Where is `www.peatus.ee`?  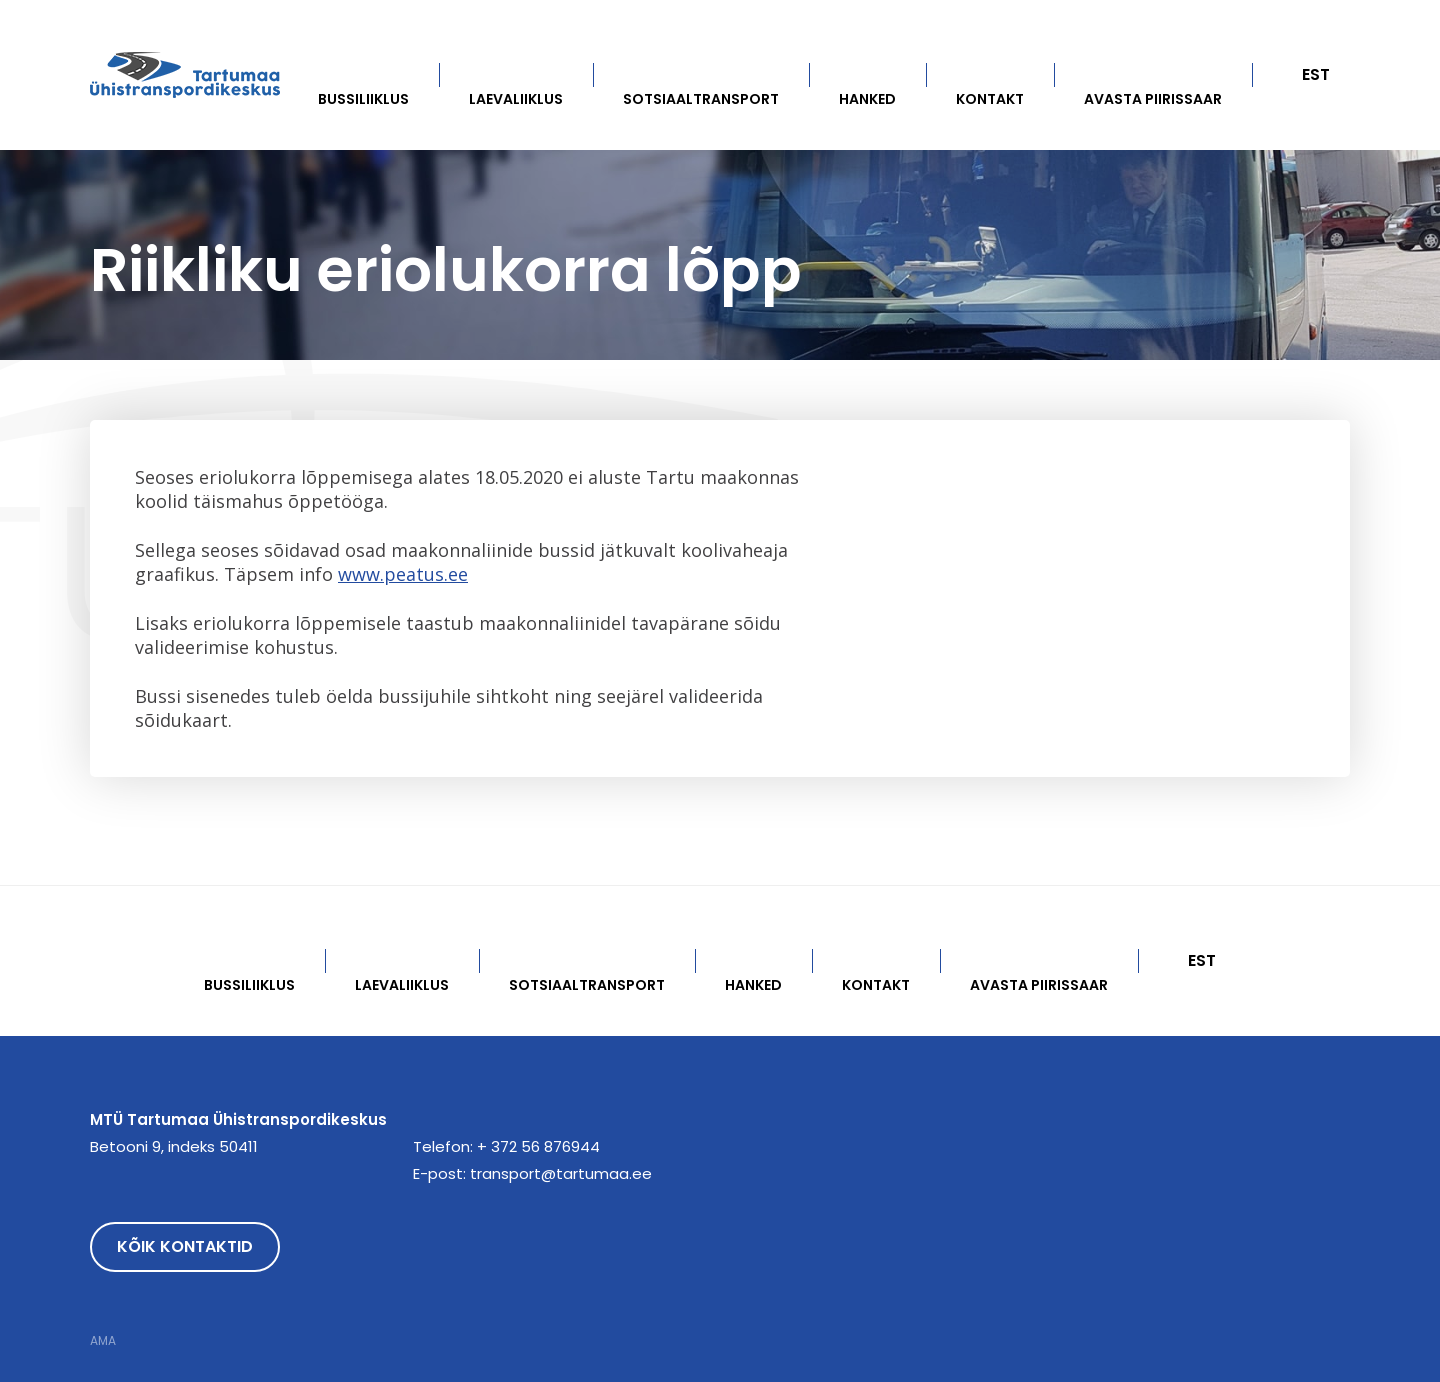 www.peatus.ee is located at coordinates (403, 574).